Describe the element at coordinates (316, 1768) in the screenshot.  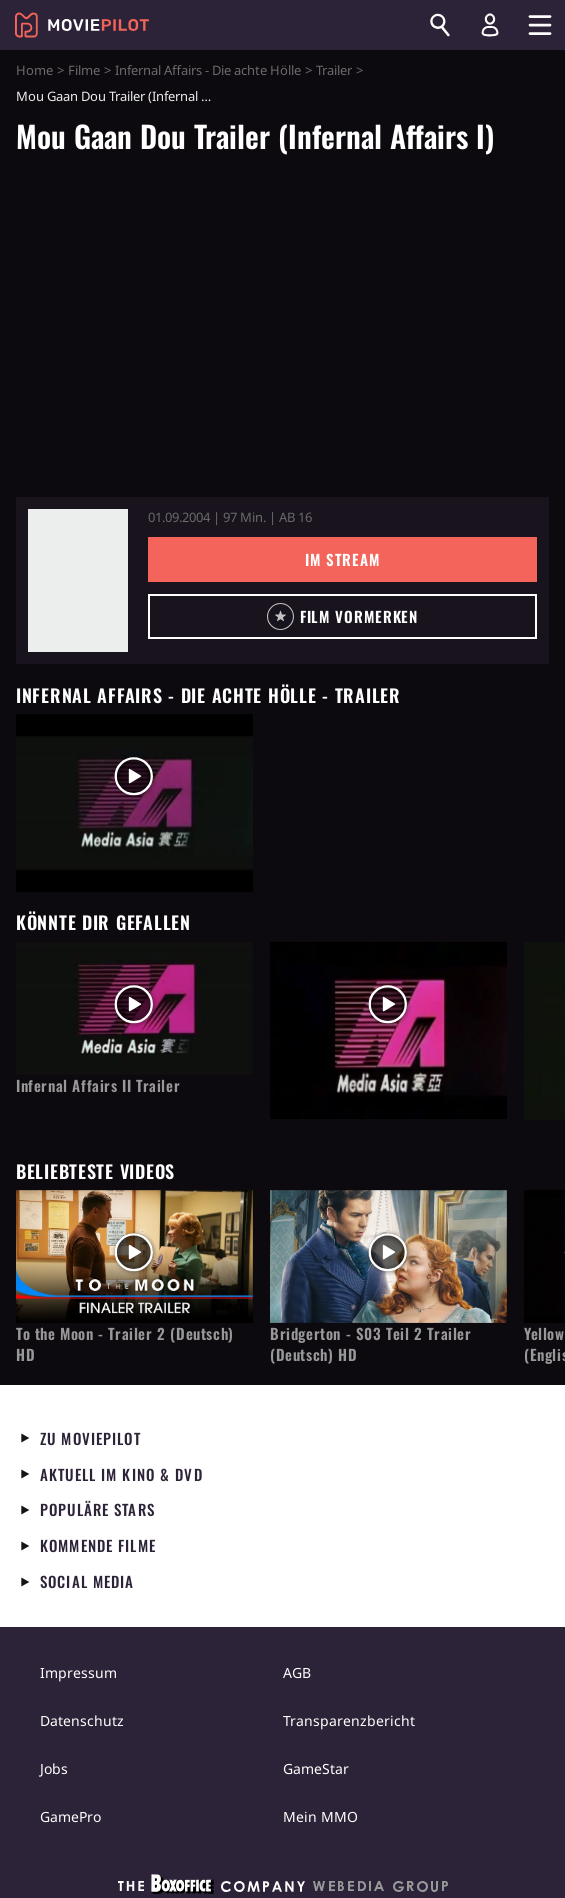
I see `GameStar` at that location.